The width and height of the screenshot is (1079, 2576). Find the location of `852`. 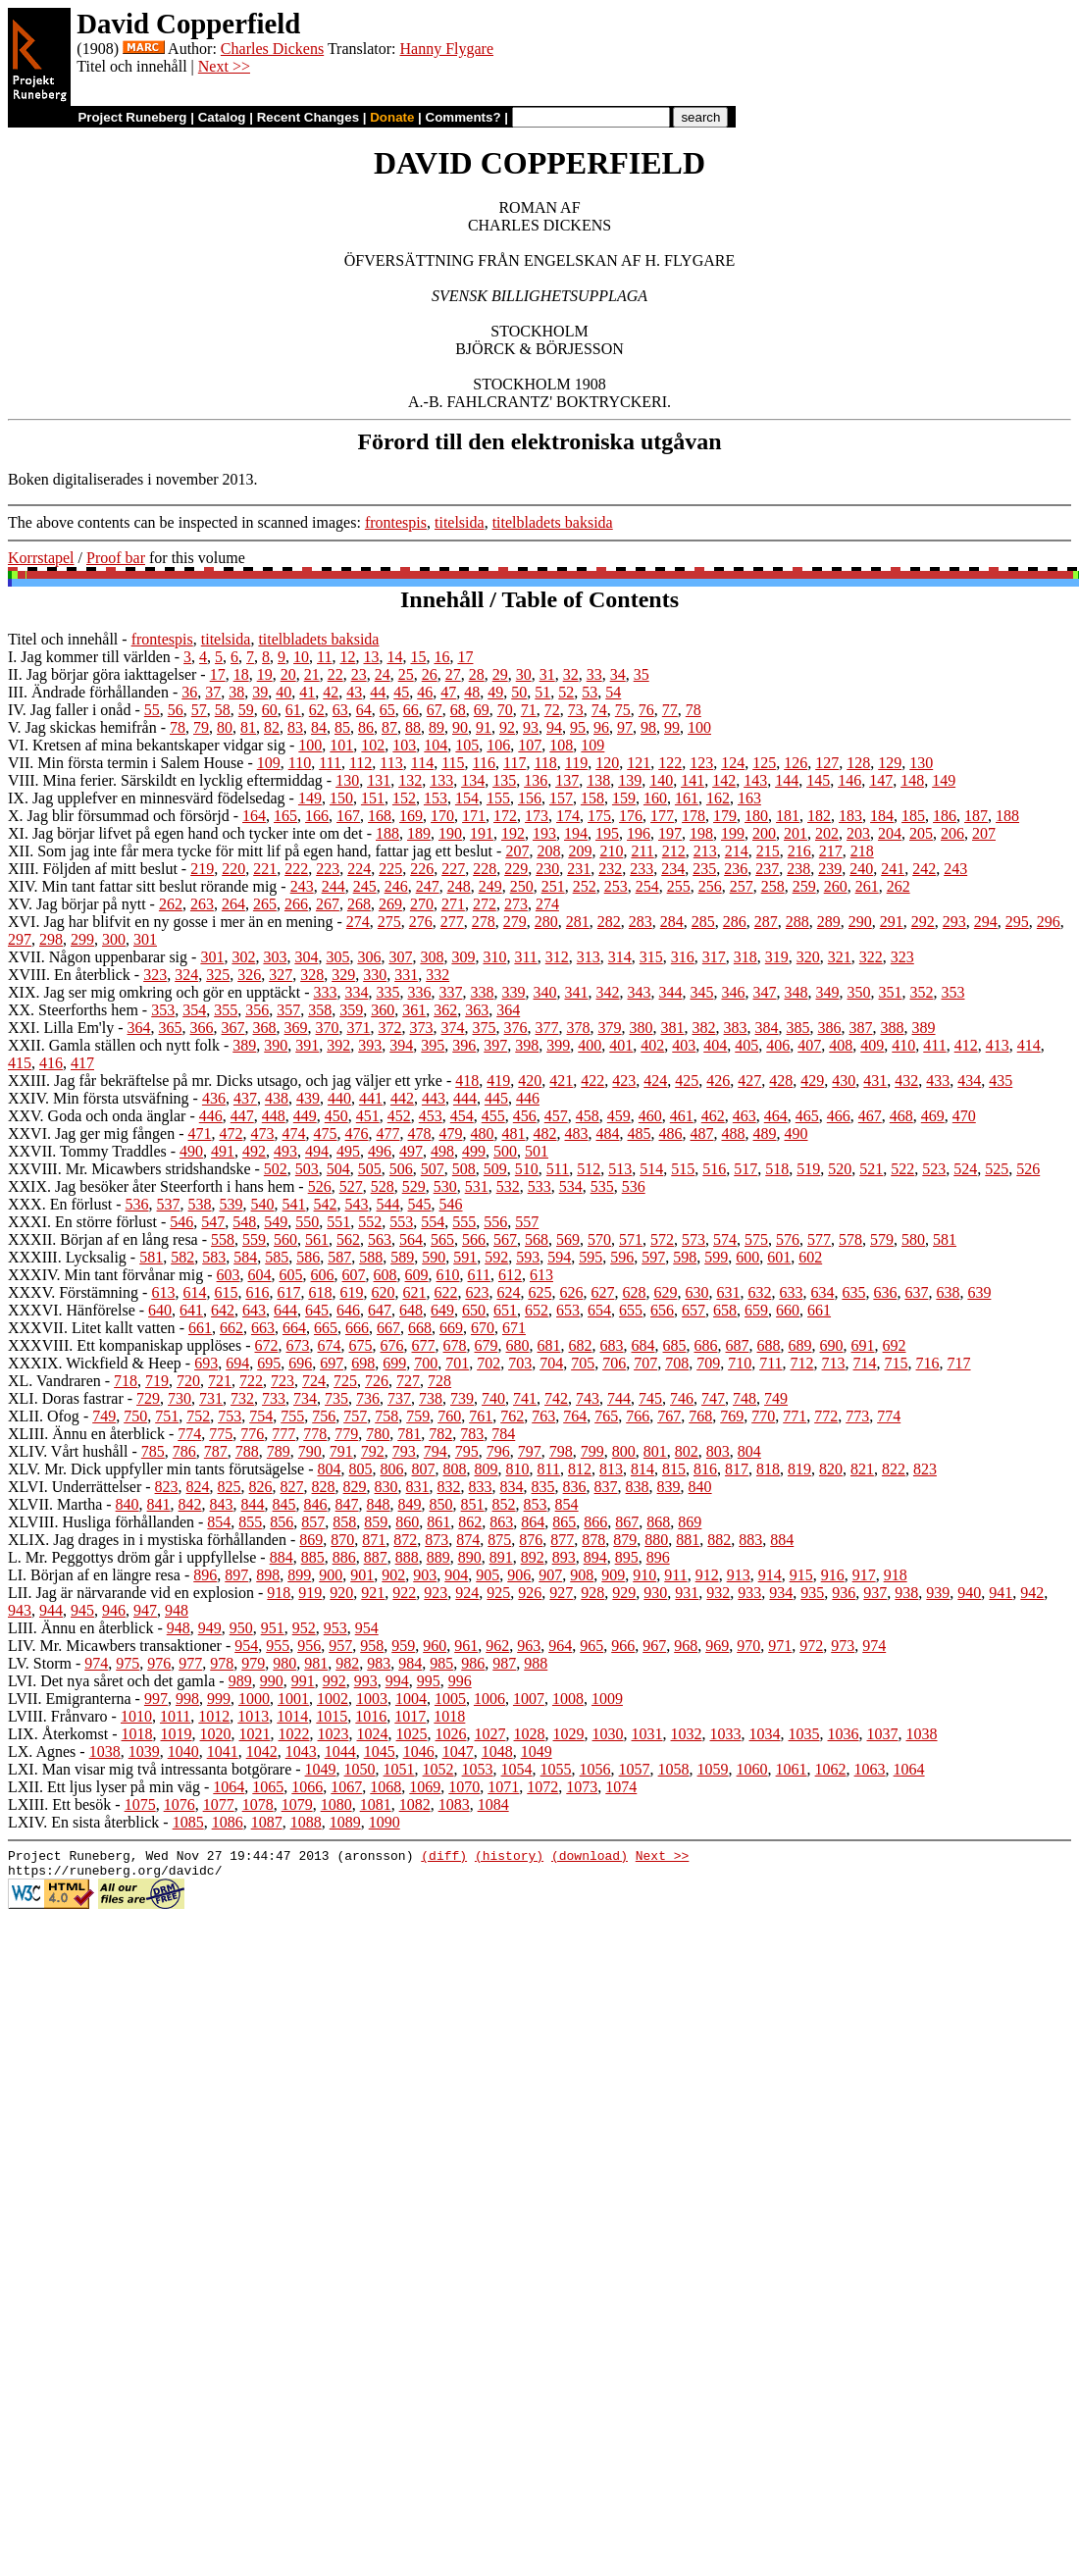

852 is located at coordinates (504, 1504).